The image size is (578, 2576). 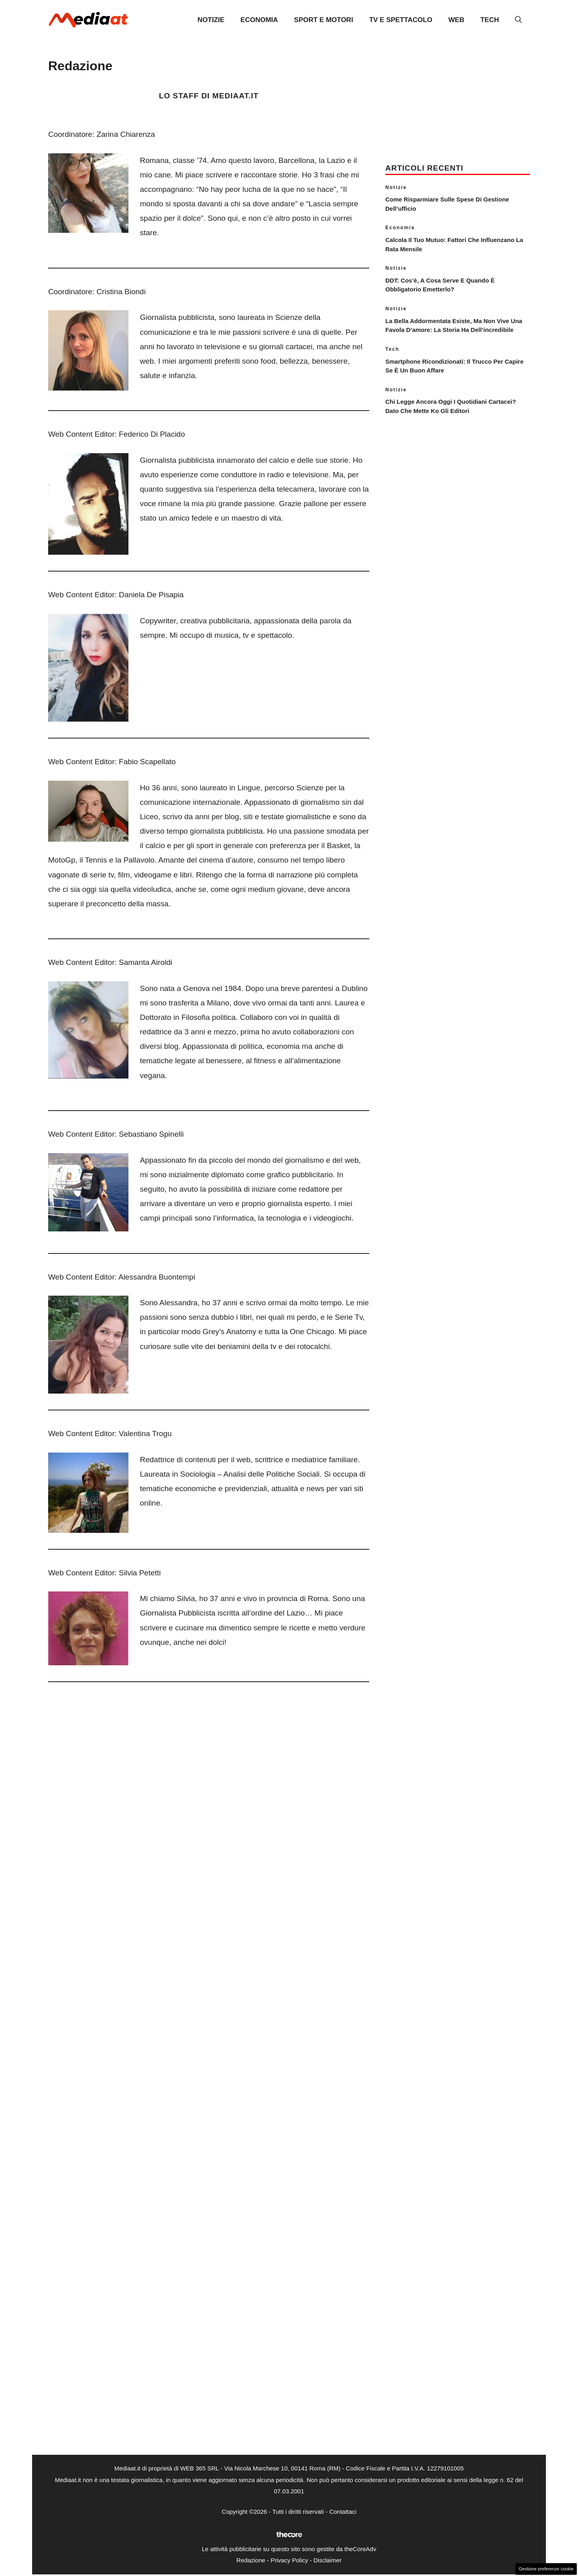 What do you see at coordinates (489, 20) in the screenshot?
I see `Tech` at bounding box center [489, 20].